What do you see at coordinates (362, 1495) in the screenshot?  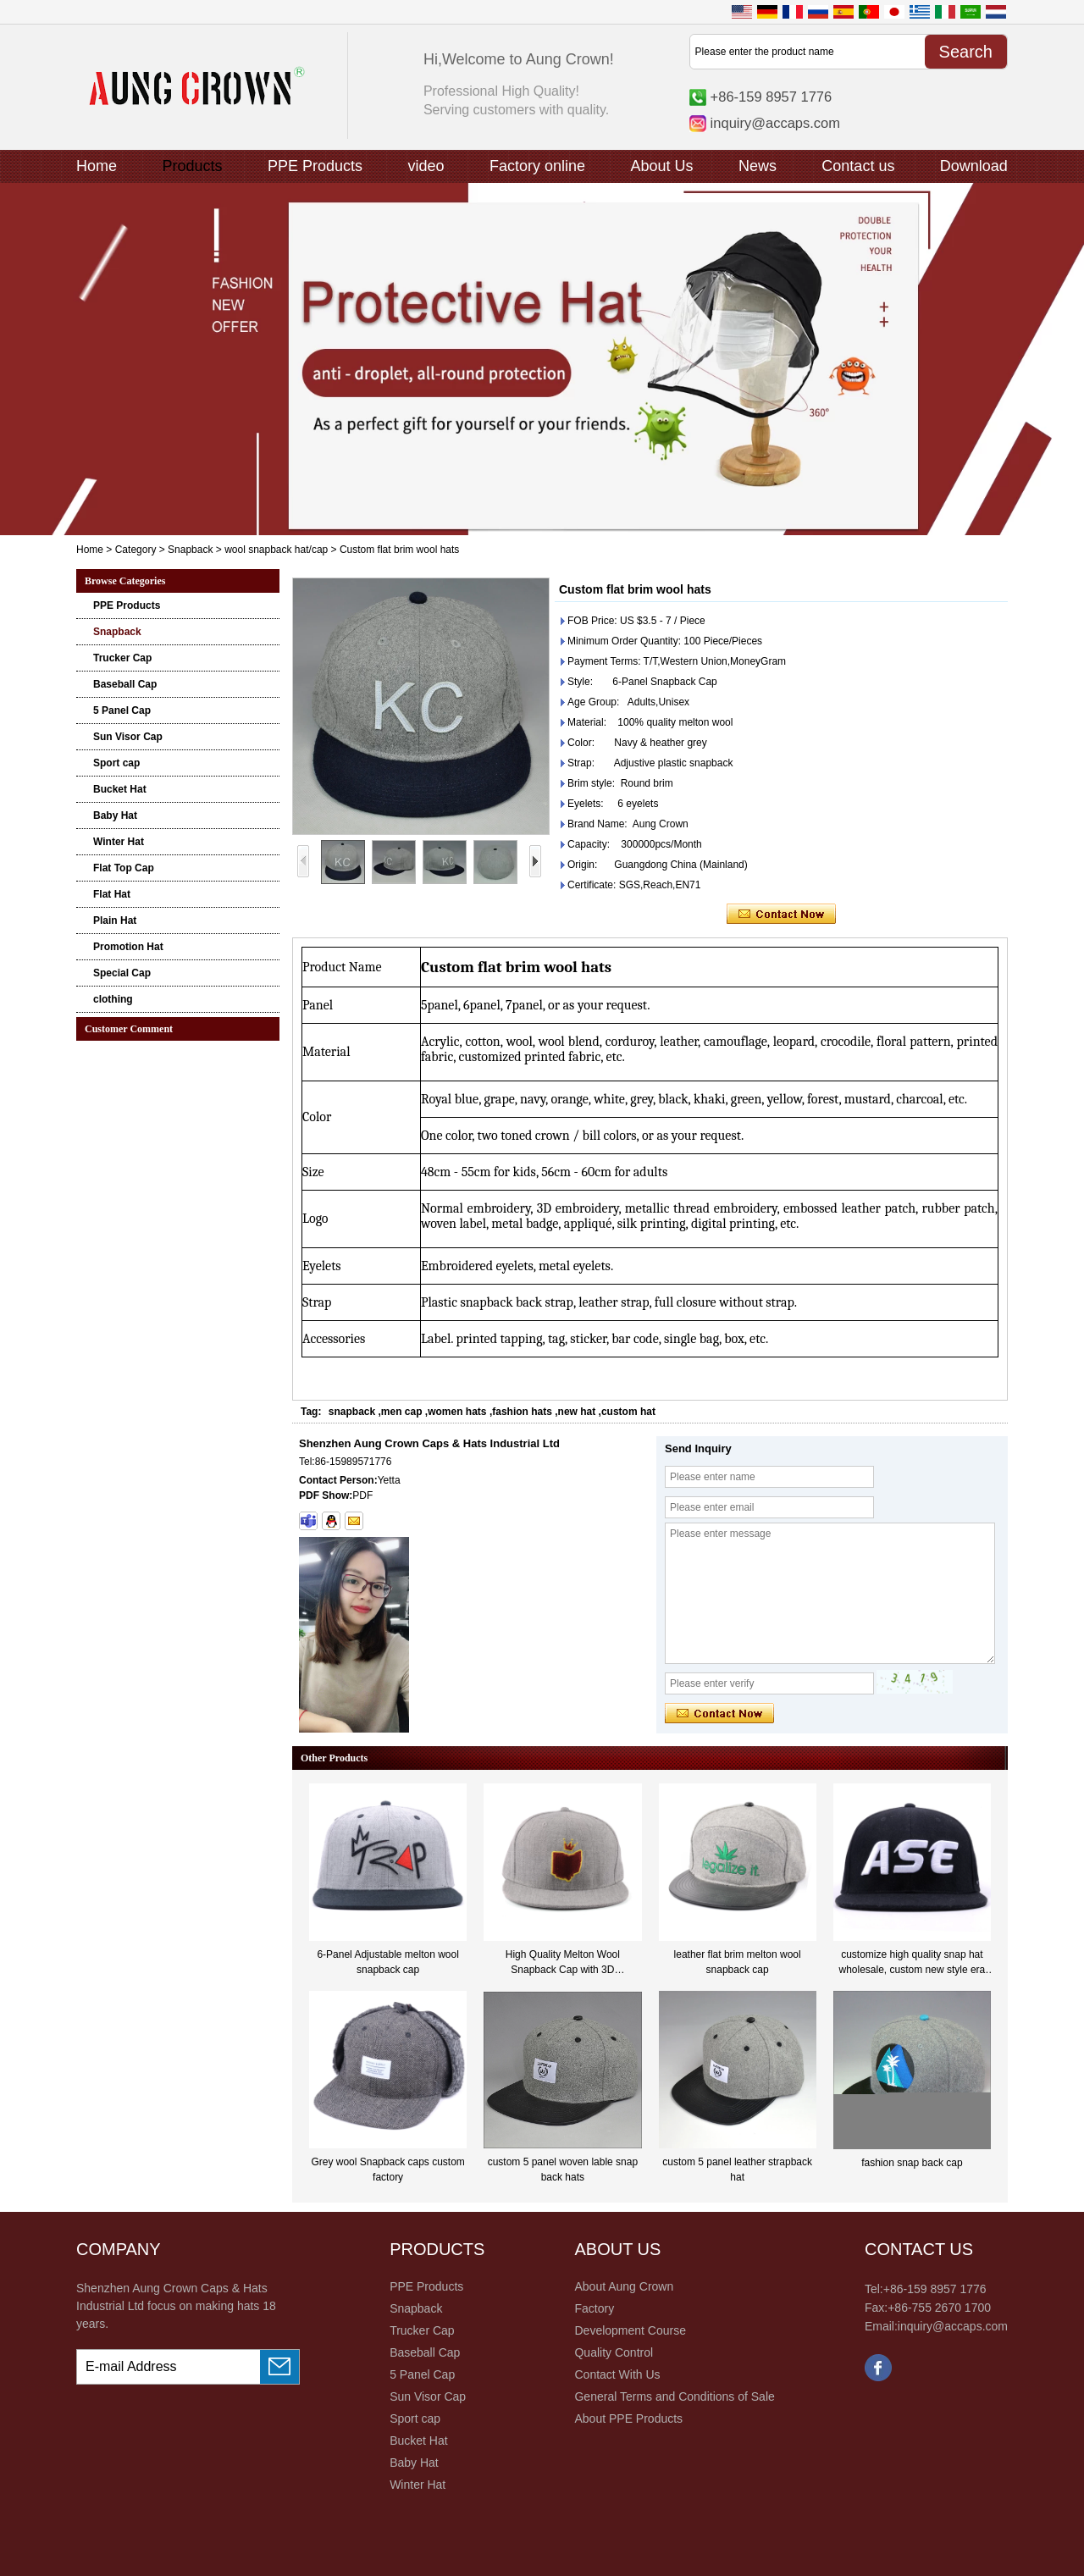 I see `PDF` at bounding box center [362, 1495].